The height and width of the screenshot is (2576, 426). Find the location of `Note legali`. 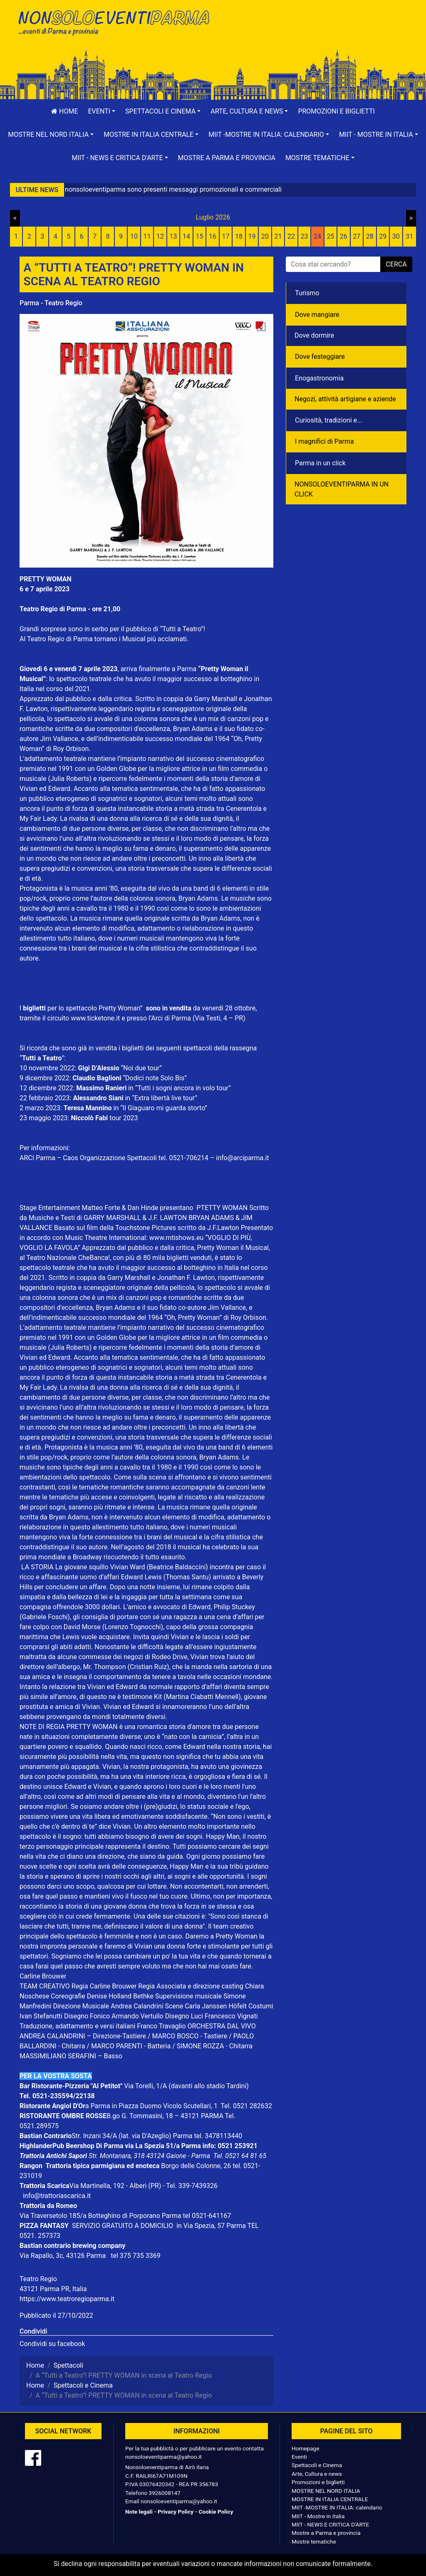

Note legali is located at coordinates (139, 2511).